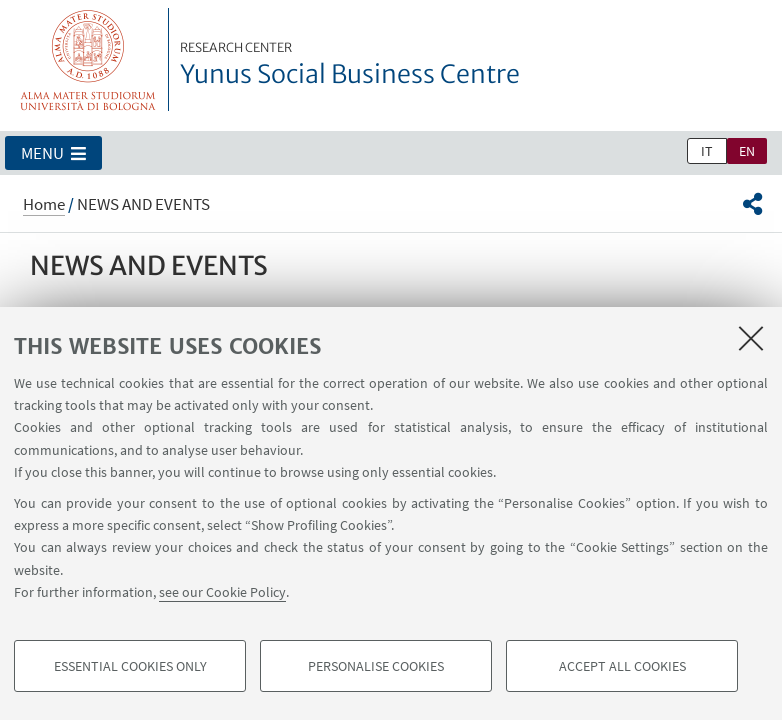 The height and width of the screenshot is (720, 782). Describe the element at coordinates (751, 338) in the screenshot. I see `[Close]` at that location.